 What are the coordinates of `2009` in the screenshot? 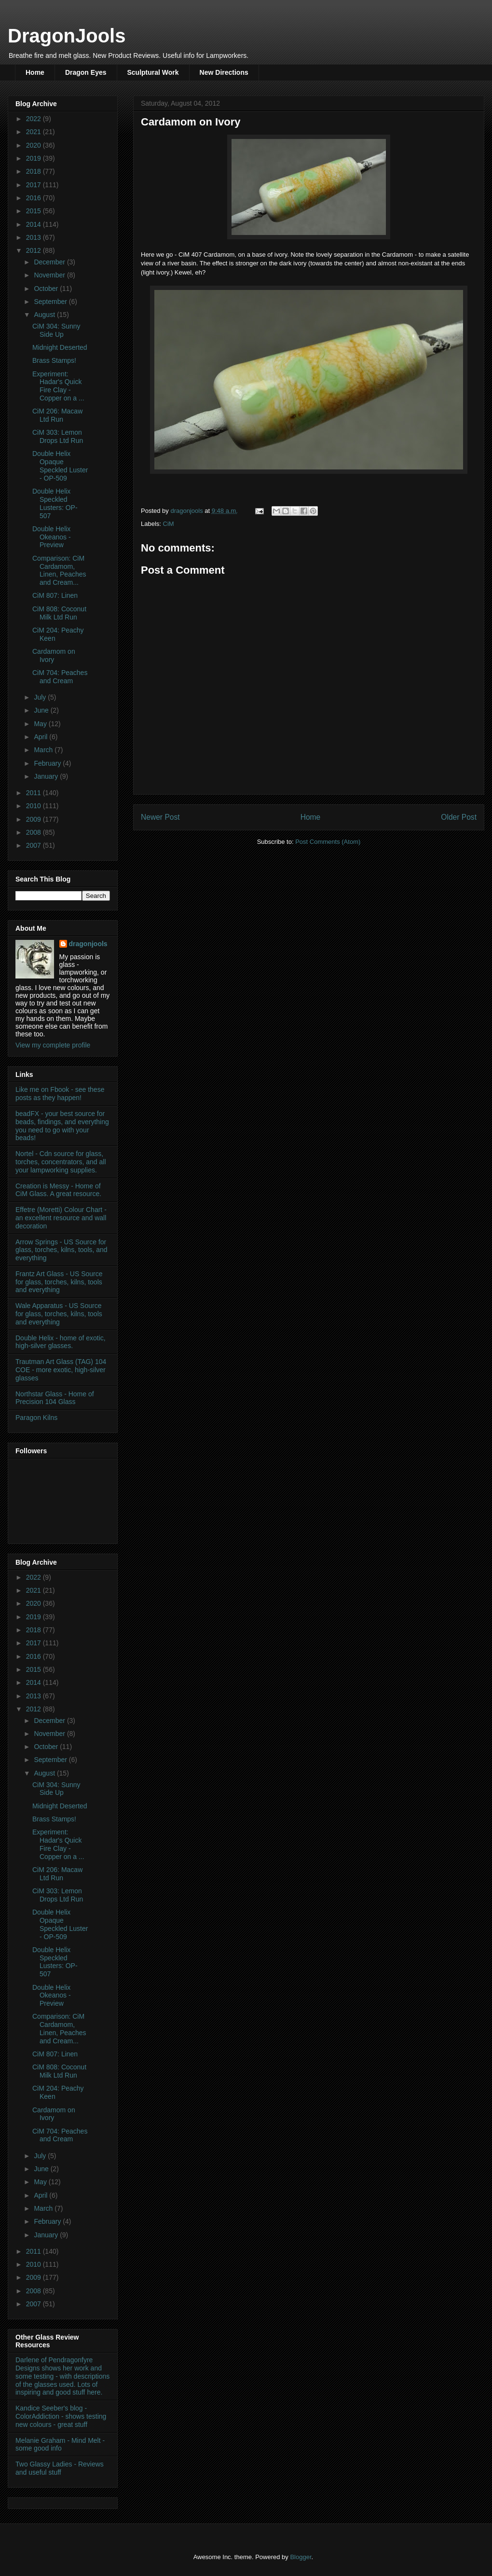 It's located at (34, 819).